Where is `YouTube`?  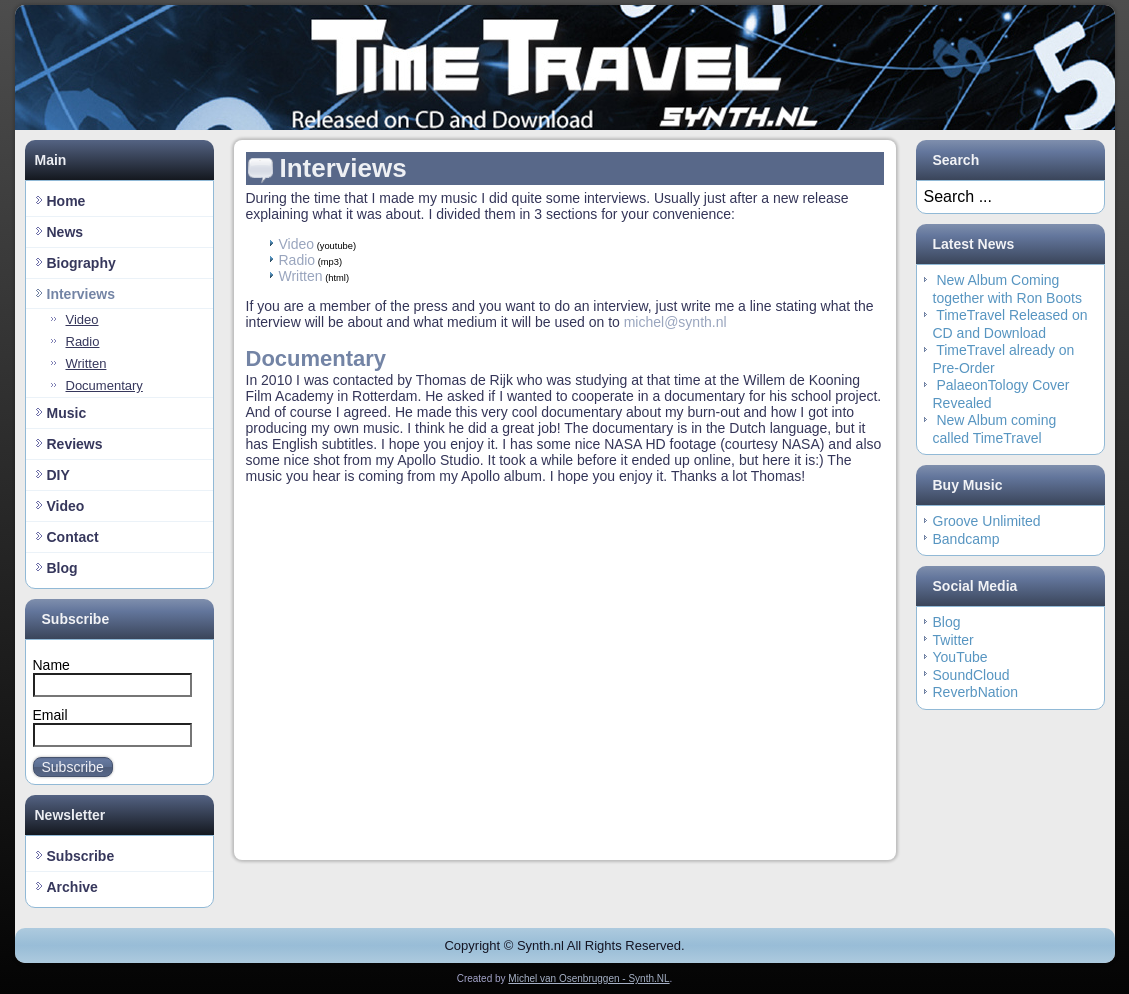 YouTube is located at coordinates (960, 657).